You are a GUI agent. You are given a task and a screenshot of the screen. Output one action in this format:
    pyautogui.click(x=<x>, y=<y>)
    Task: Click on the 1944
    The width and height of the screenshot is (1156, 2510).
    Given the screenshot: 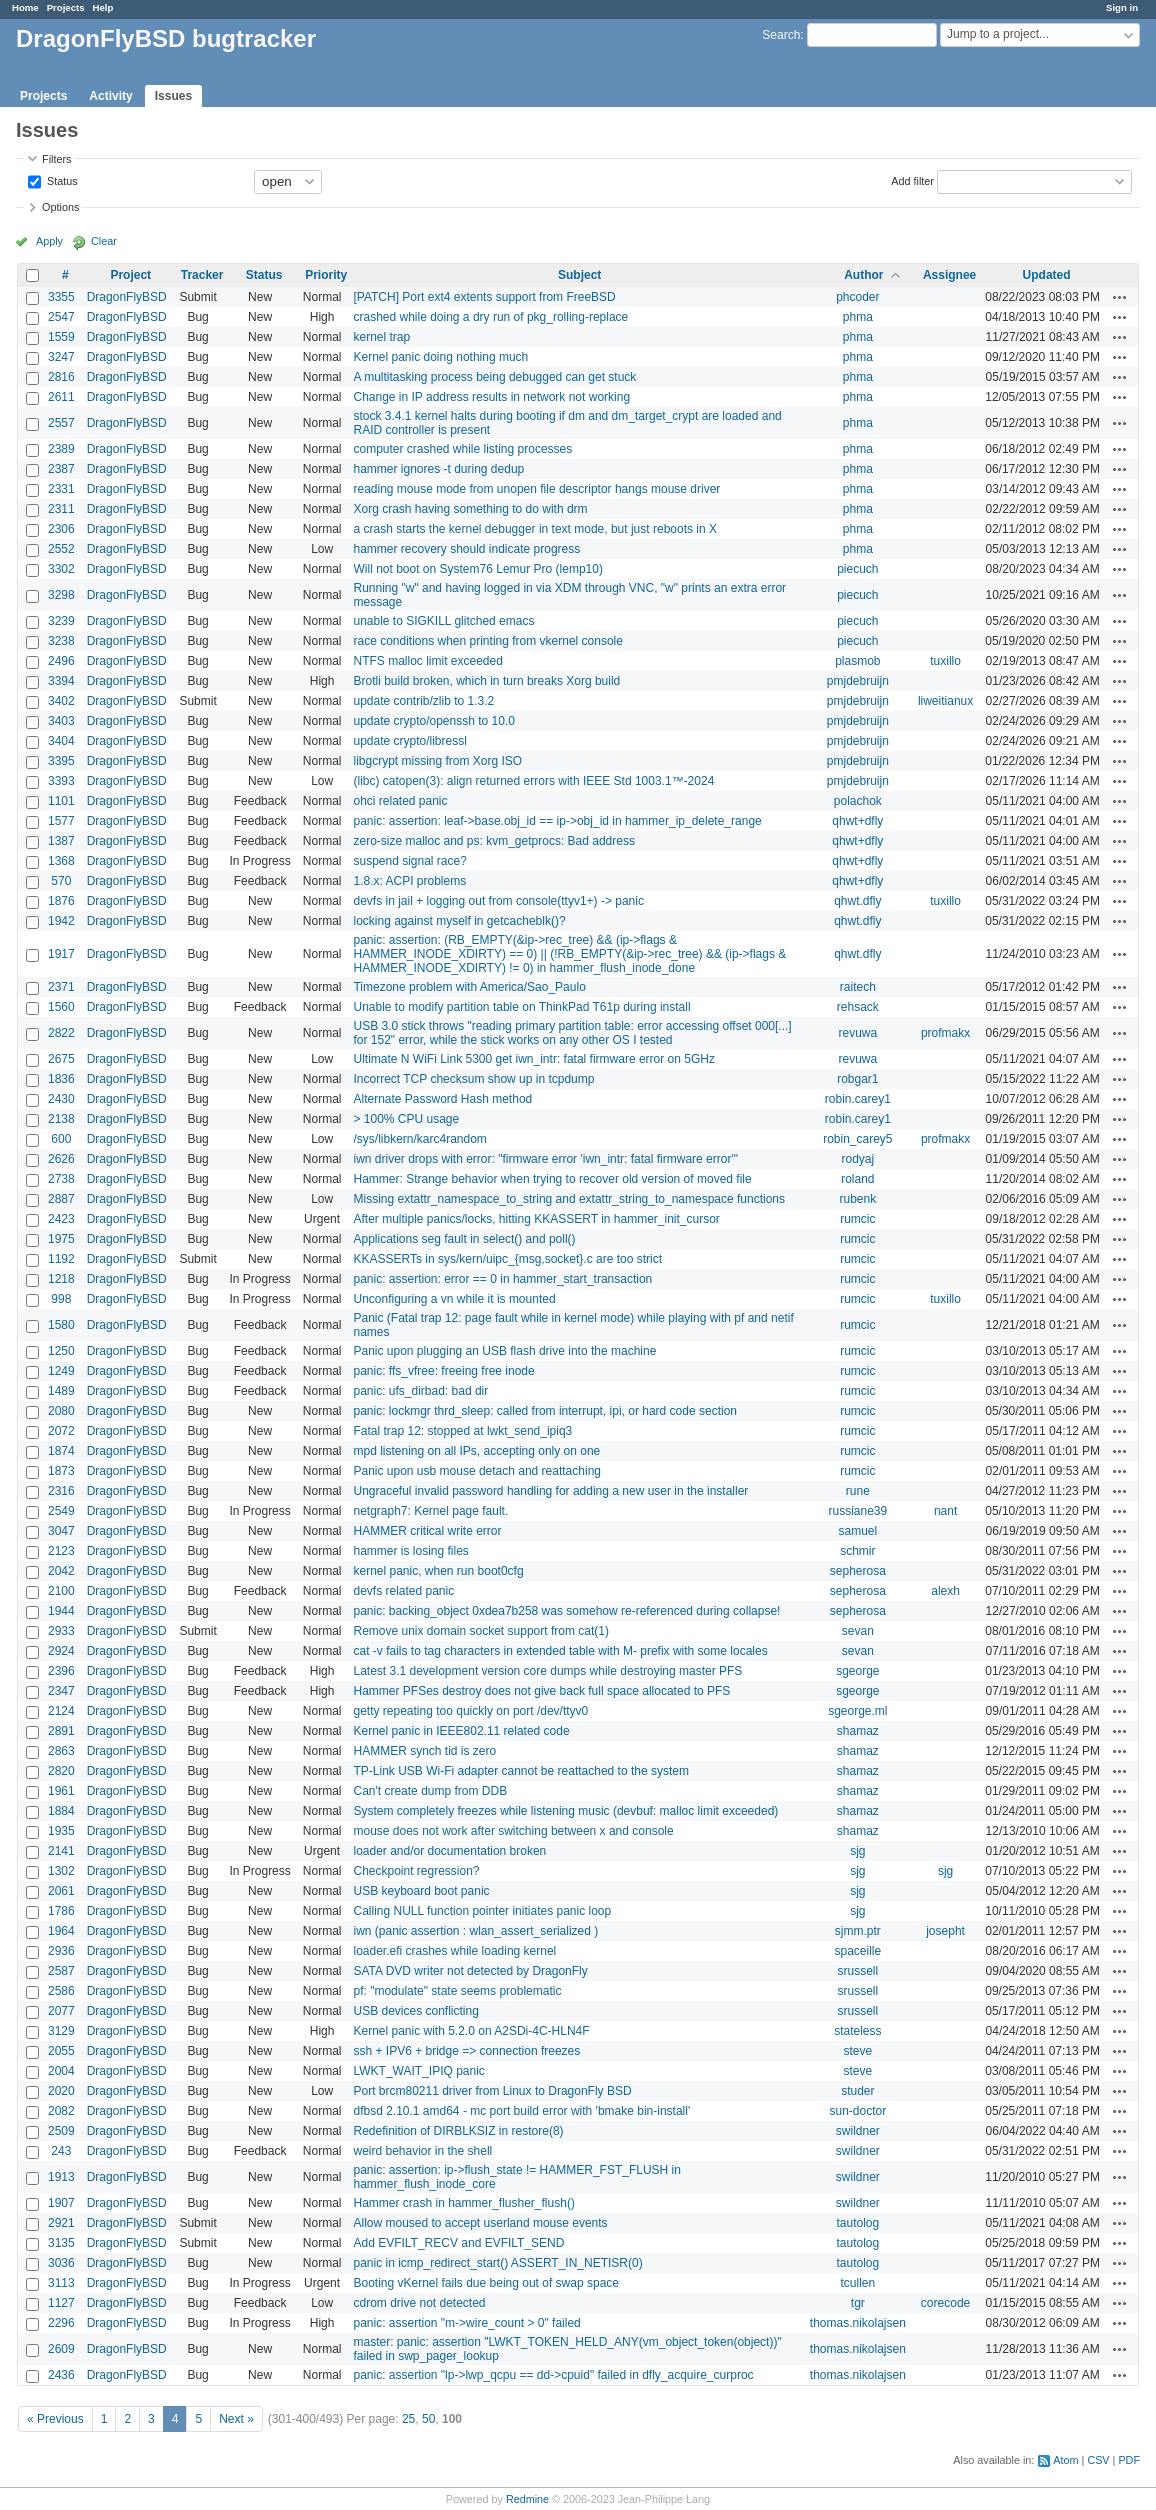 What is the action you would take?
    pyautogui.click(x=61, y=1611)
    